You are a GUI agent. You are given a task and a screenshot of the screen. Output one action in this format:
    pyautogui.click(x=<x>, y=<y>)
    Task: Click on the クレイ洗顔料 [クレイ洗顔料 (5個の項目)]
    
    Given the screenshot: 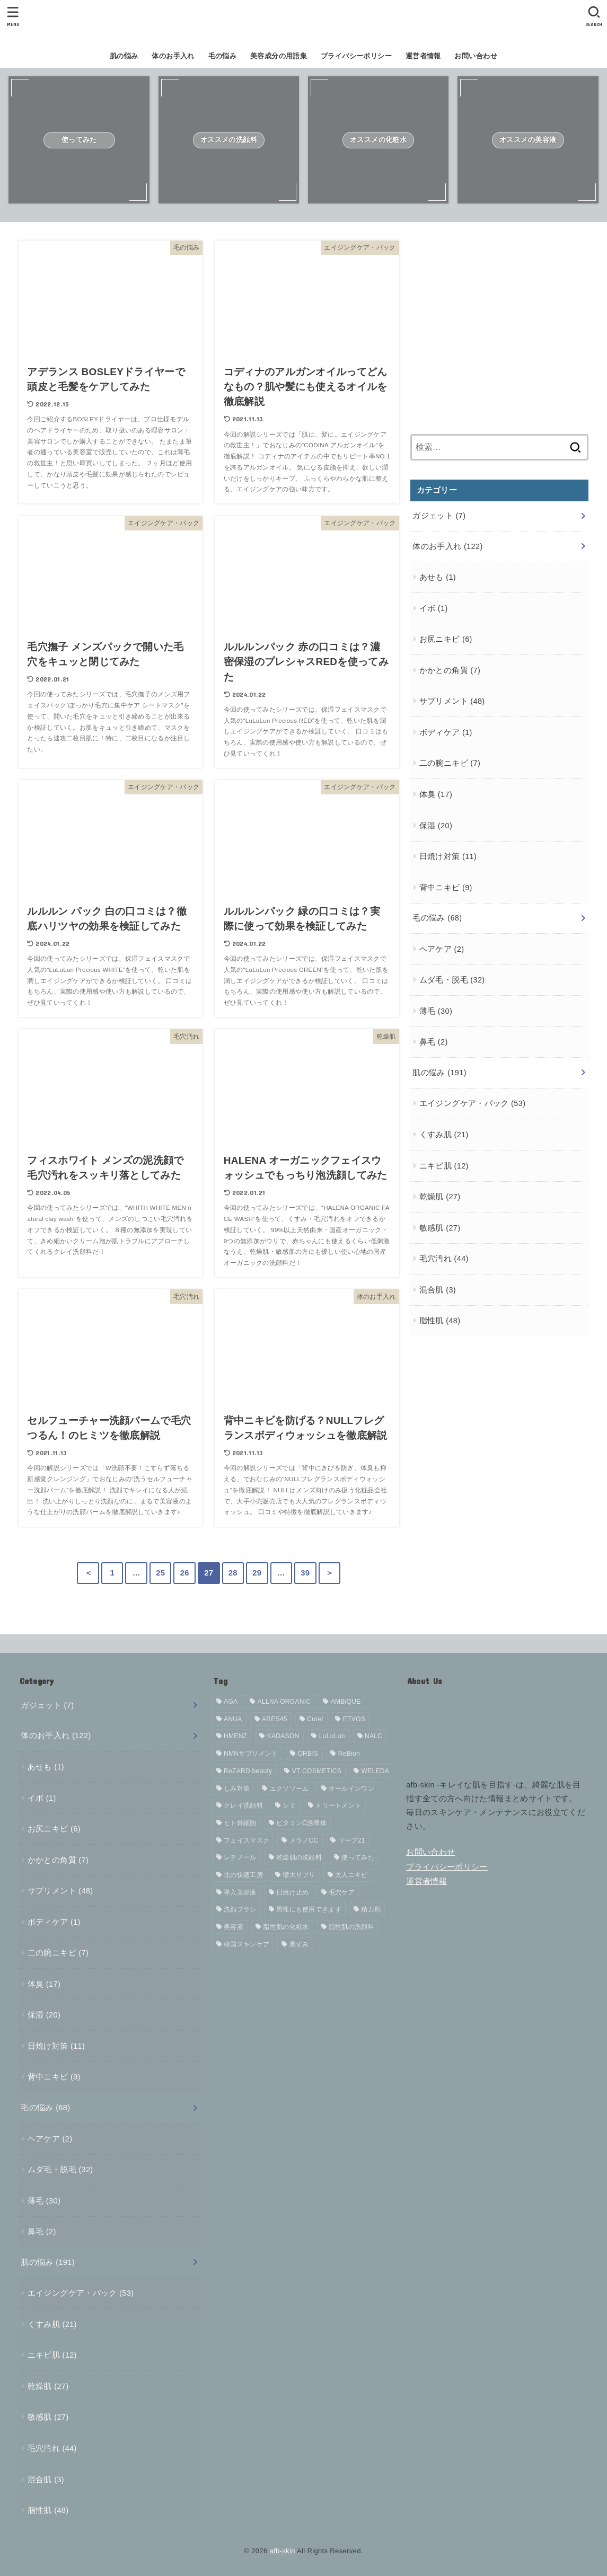 What is the action you would take?
    pyautogui.click(x=243, y=1805)
    